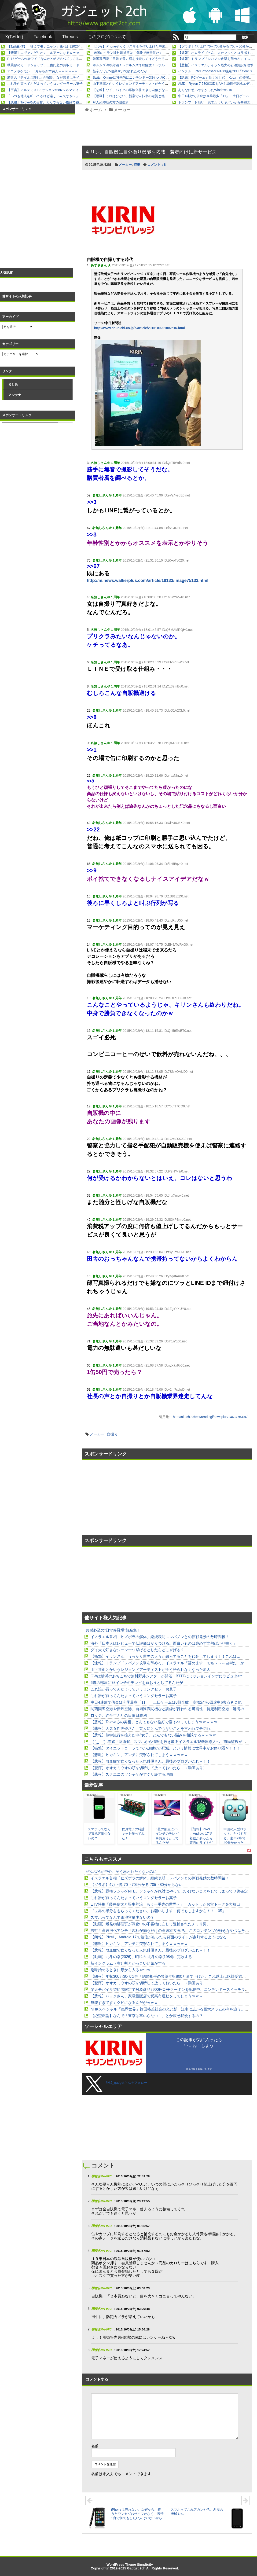 This screenshot has height=2576, width=257. What do you see at coordinates (166, 1676) in the screenshot?
I see `GWは横浜のあちこちで無料野外シアターが開催！BTTFにミッションインポにラピュタetc` at bounding box center [166, 1676].